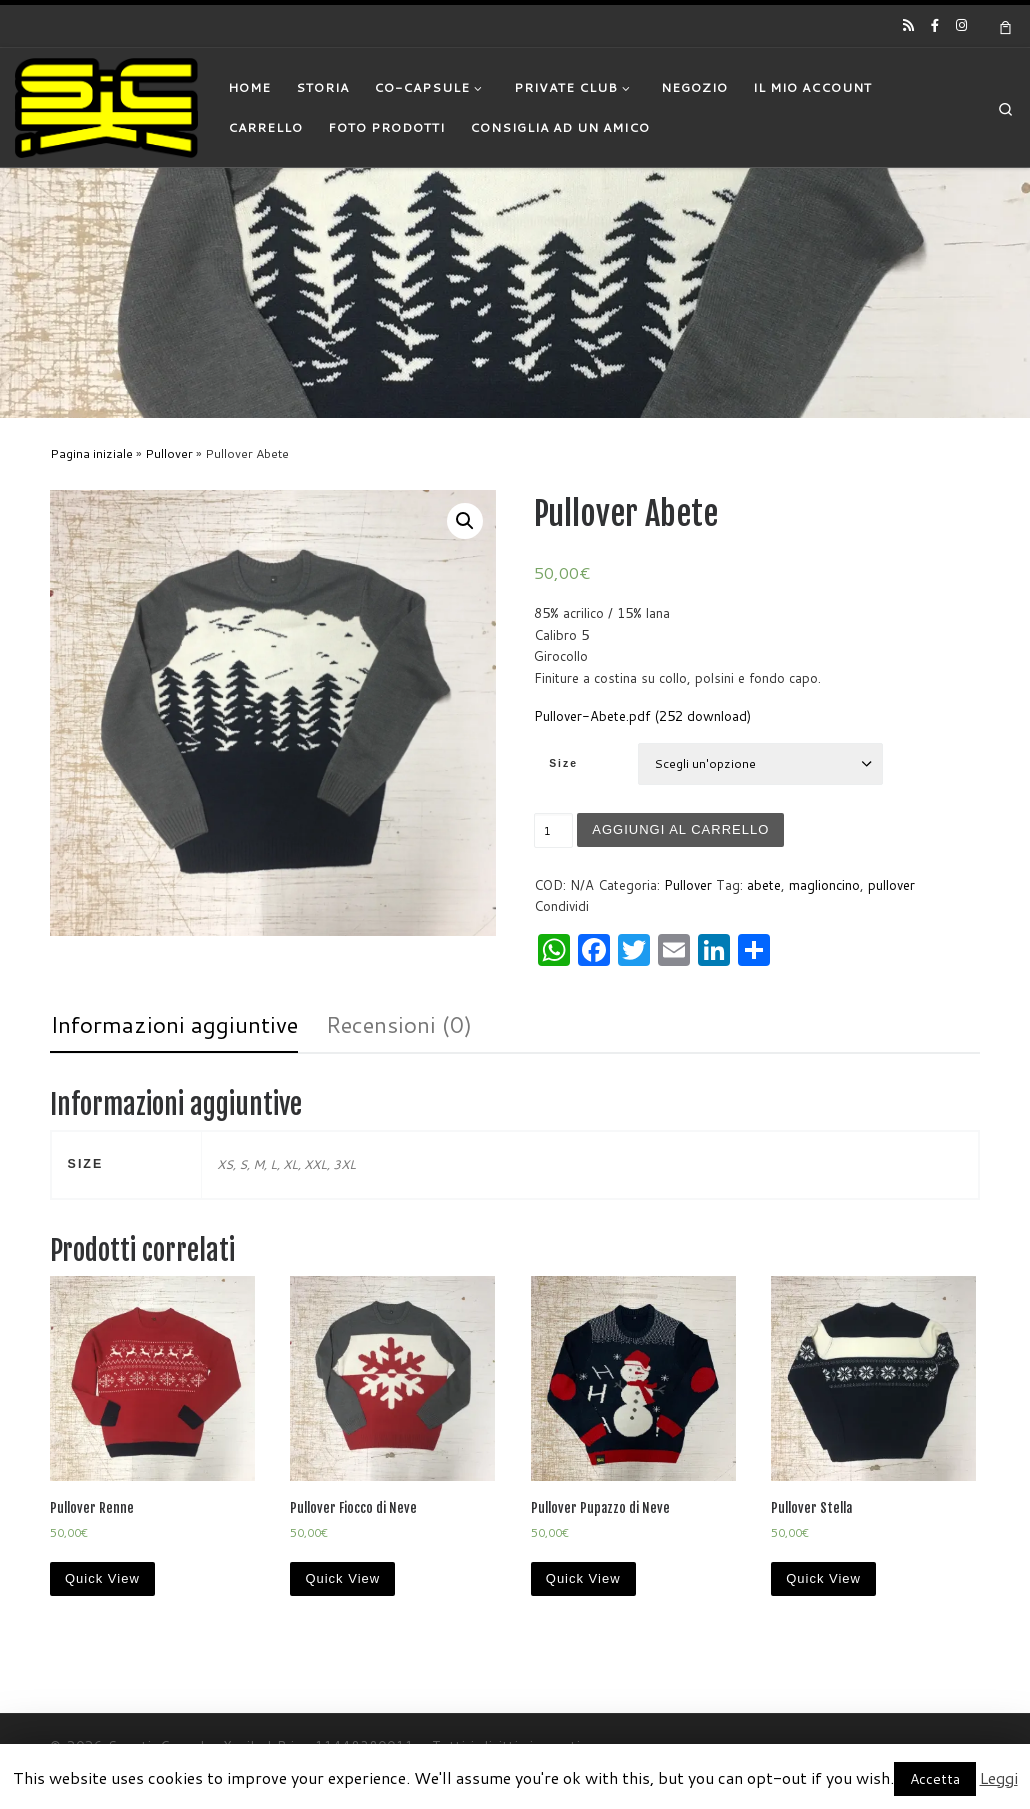 The width and height of the screenshot is (1030, 1809). Describe the element at coordinates (891, 885) in the screenshot. I see `pullover` at that location.